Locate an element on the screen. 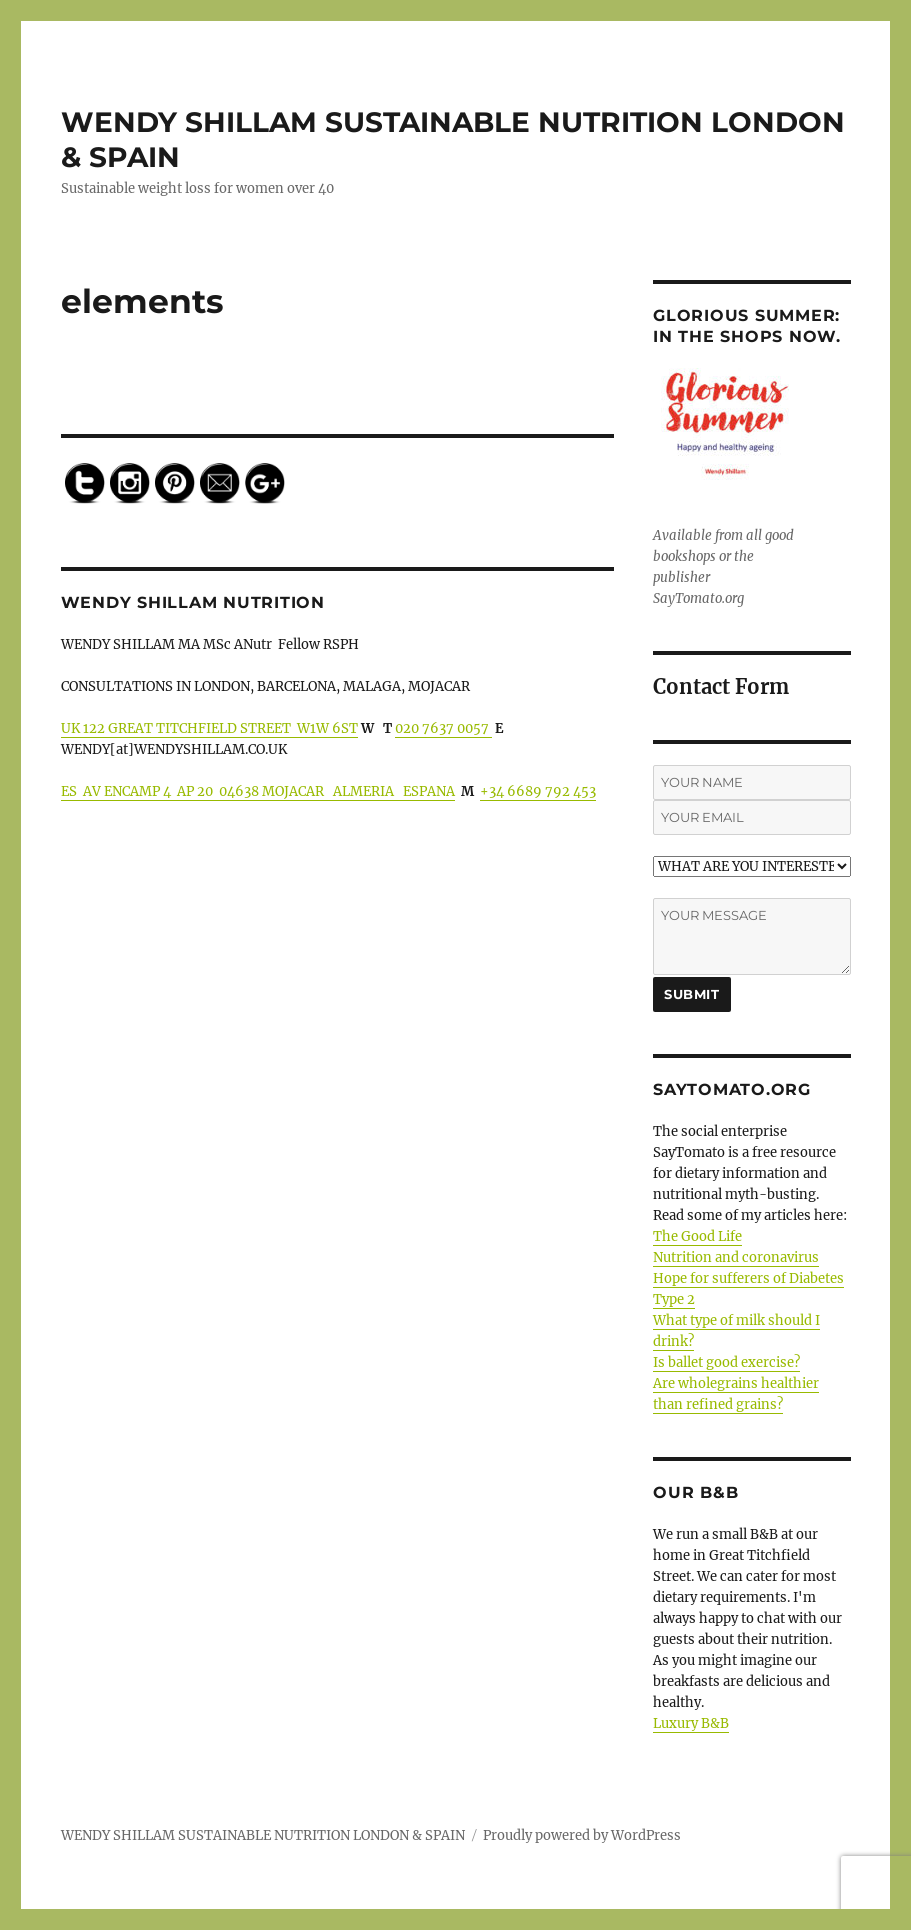 This screenshot has width=911, height=1930. ES AV ENCAMP 4 AP 20 04638 MOJACAR ALMERIA ESPANA is located at coordinates (258, 791).